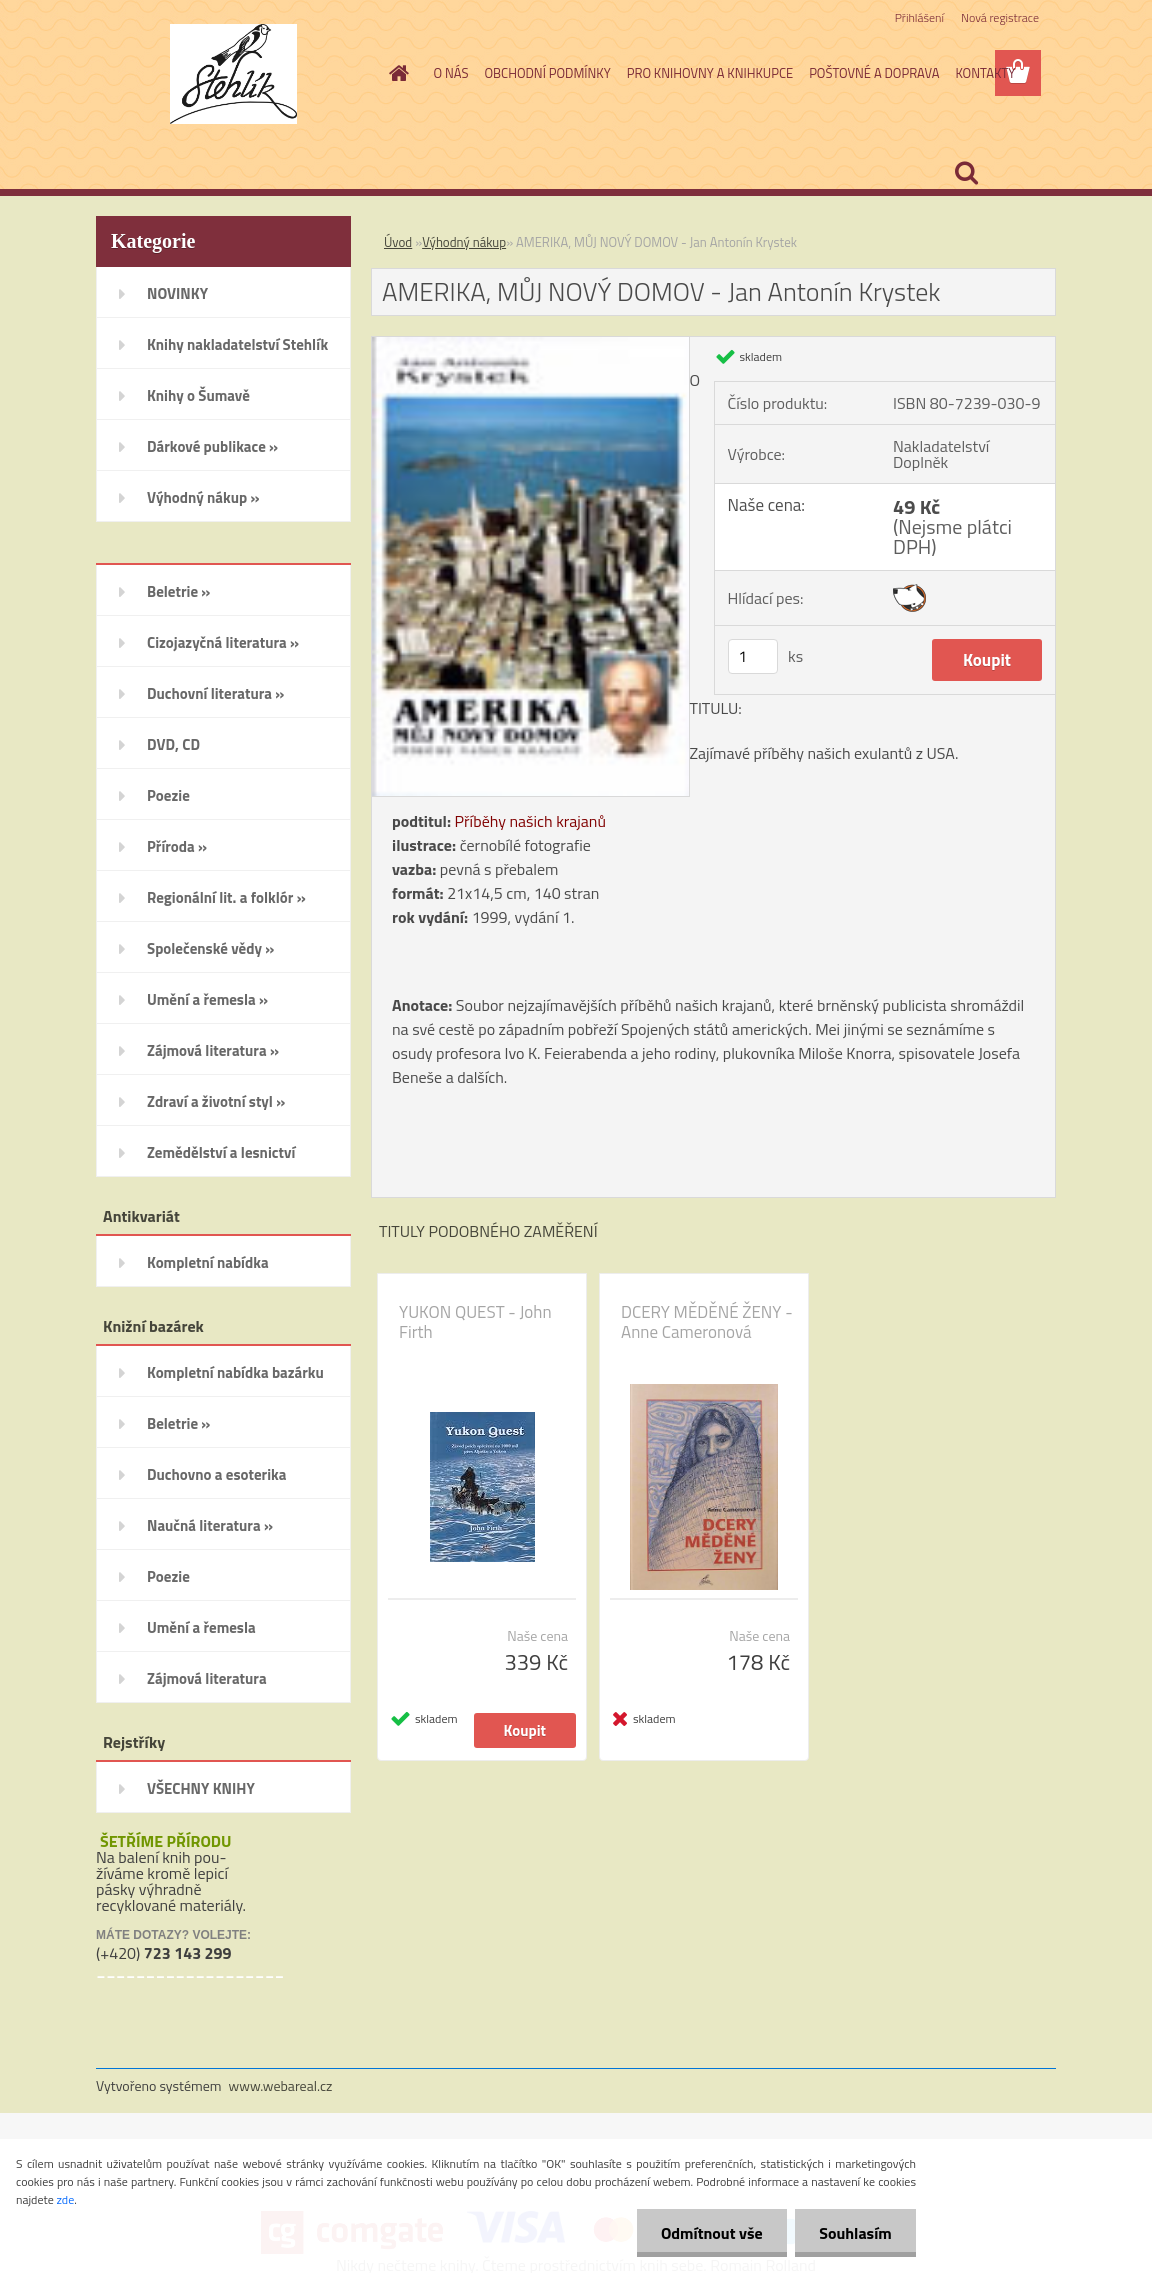 This screenshot has height=2273, width=1152. I want to click on [AMERIKA, MŮJ NOVÝ DOMOV - Jan Antonín Krystek], so click(530, 345).